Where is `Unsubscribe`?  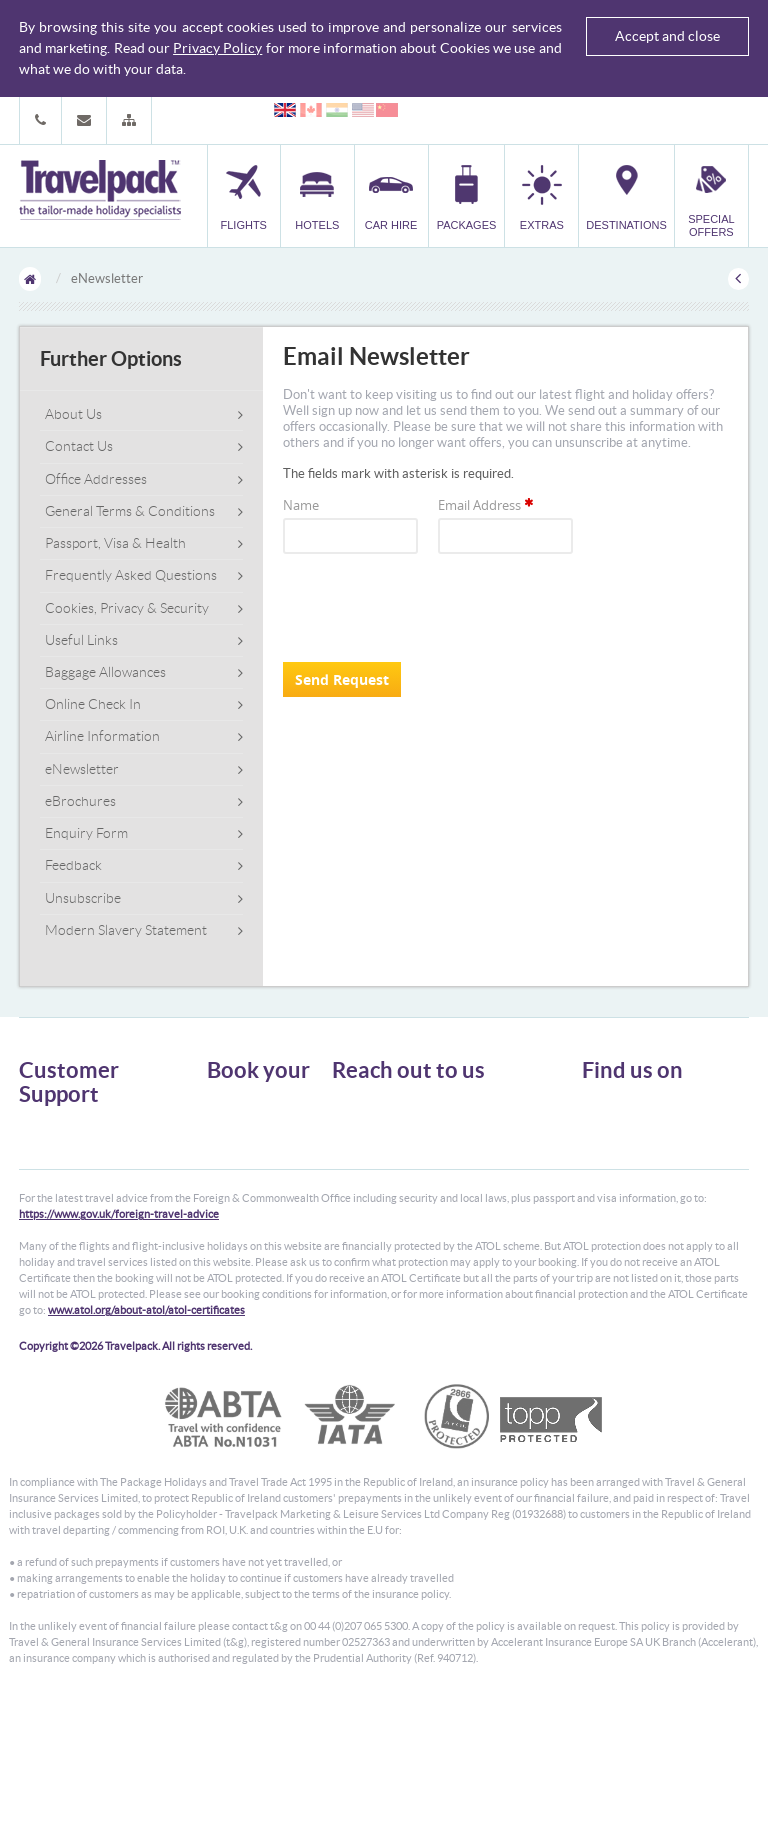
Unsubscribe is located at coordinates (83, 898).